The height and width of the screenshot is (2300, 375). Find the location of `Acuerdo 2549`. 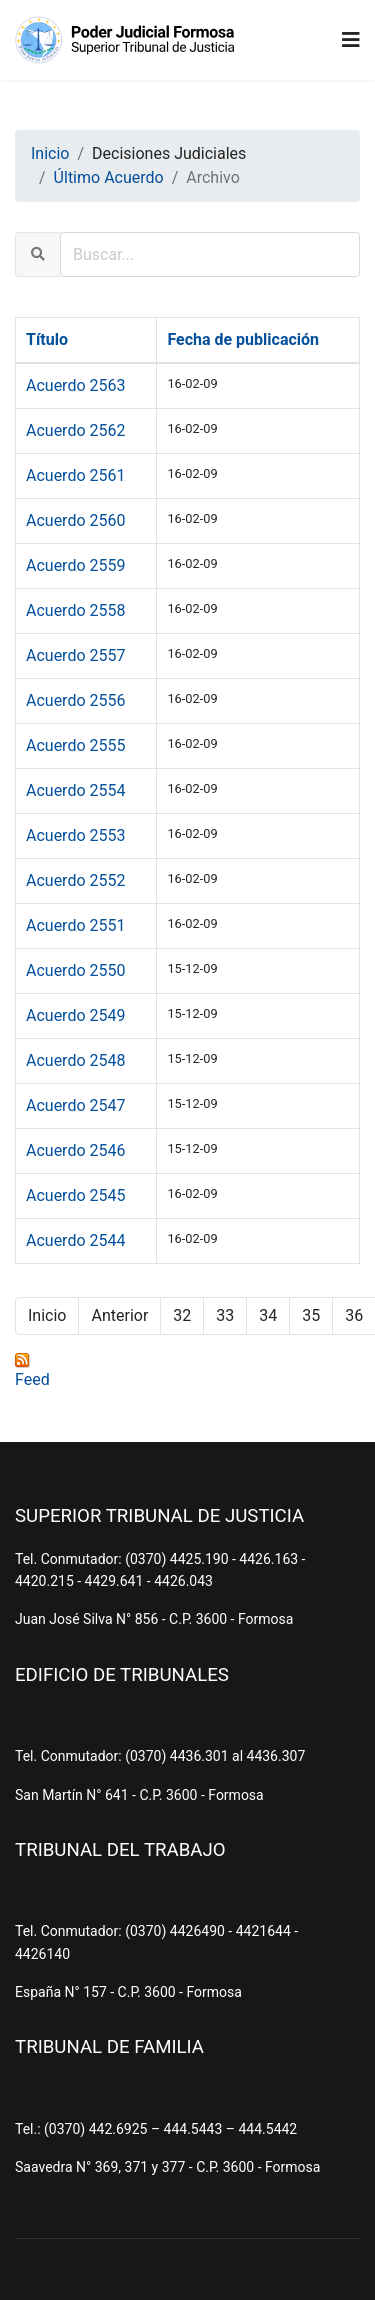

Acuerdo 2549 is located at coordinates (75, 1015).